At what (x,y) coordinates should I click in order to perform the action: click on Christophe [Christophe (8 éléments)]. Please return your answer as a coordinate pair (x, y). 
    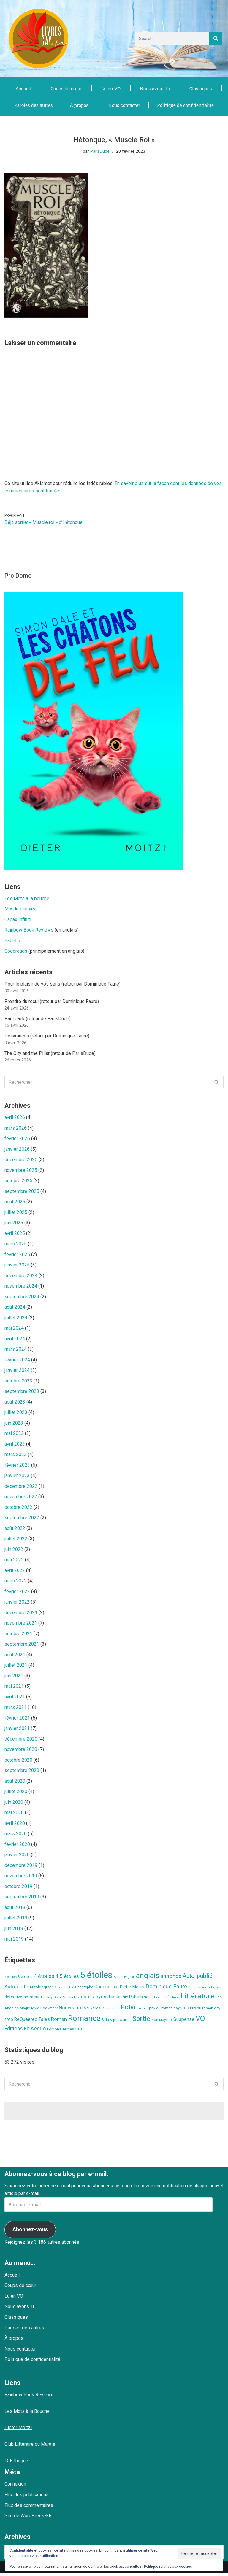
    Looking at the image, I should click on (84, 1990).